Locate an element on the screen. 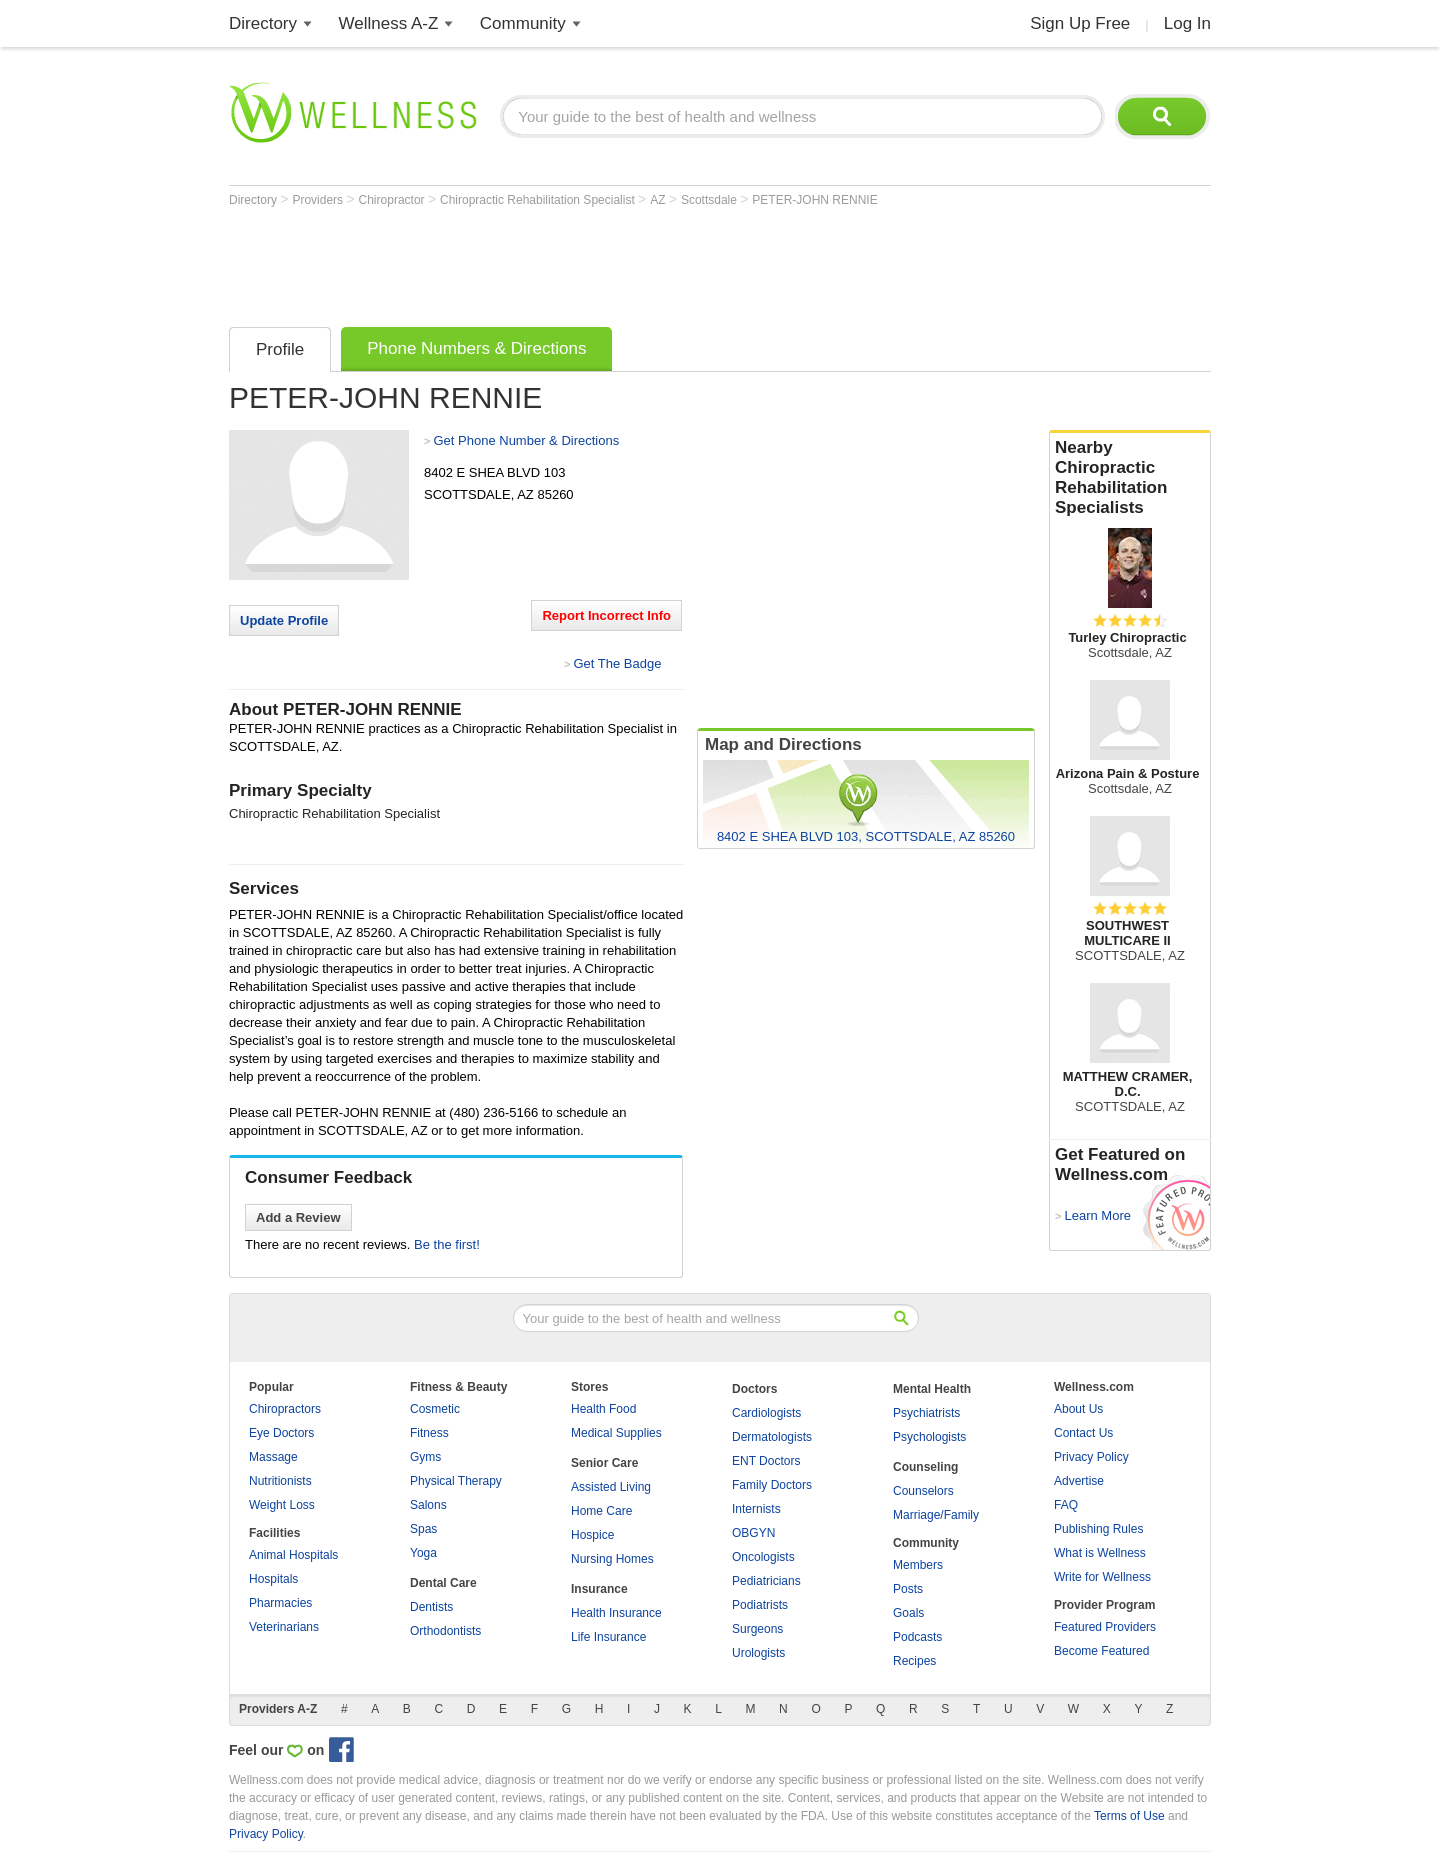 This screenshot has width=1440, height=1852. Internists is located at coordinates (756, 1509).